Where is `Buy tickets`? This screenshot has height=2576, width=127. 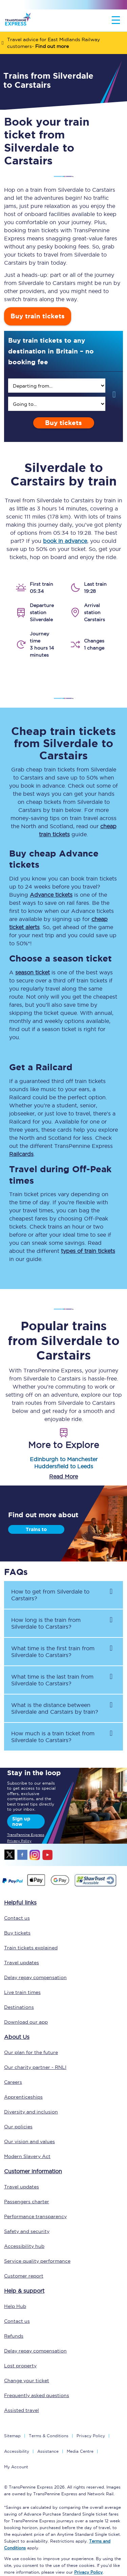 Buy tickets is located at coordinates (63, 422).